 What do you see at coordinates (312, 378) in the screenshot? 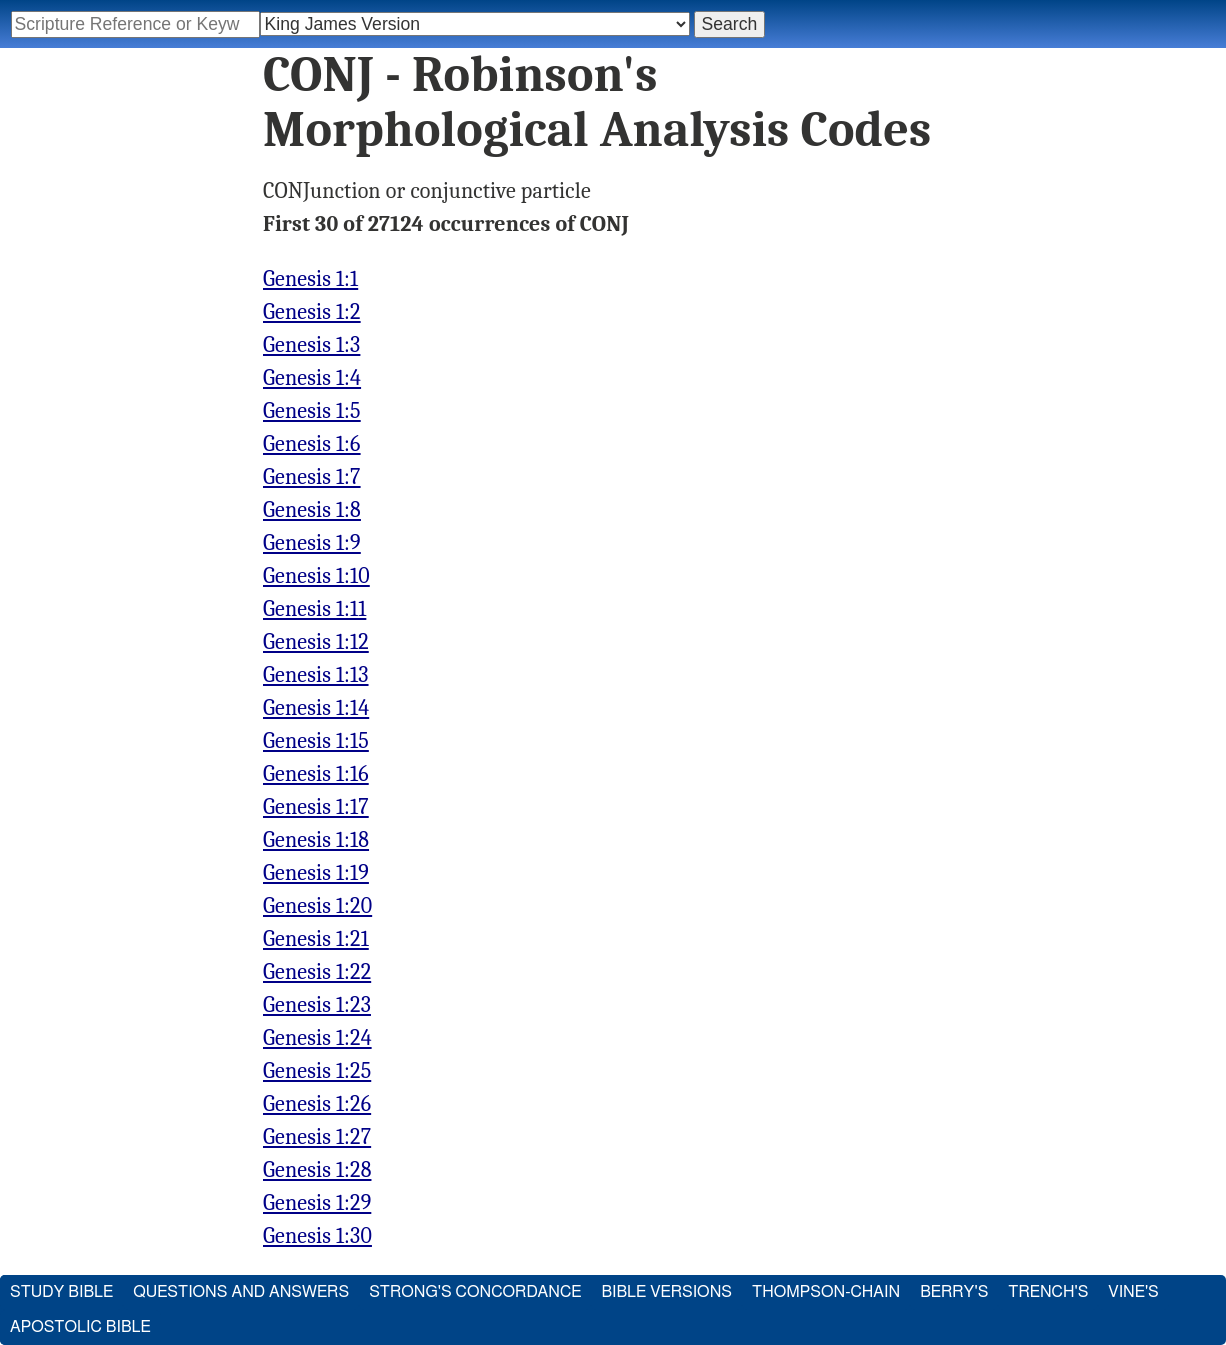
I see `Genesis 1:4` at bounding box center [312, 378].